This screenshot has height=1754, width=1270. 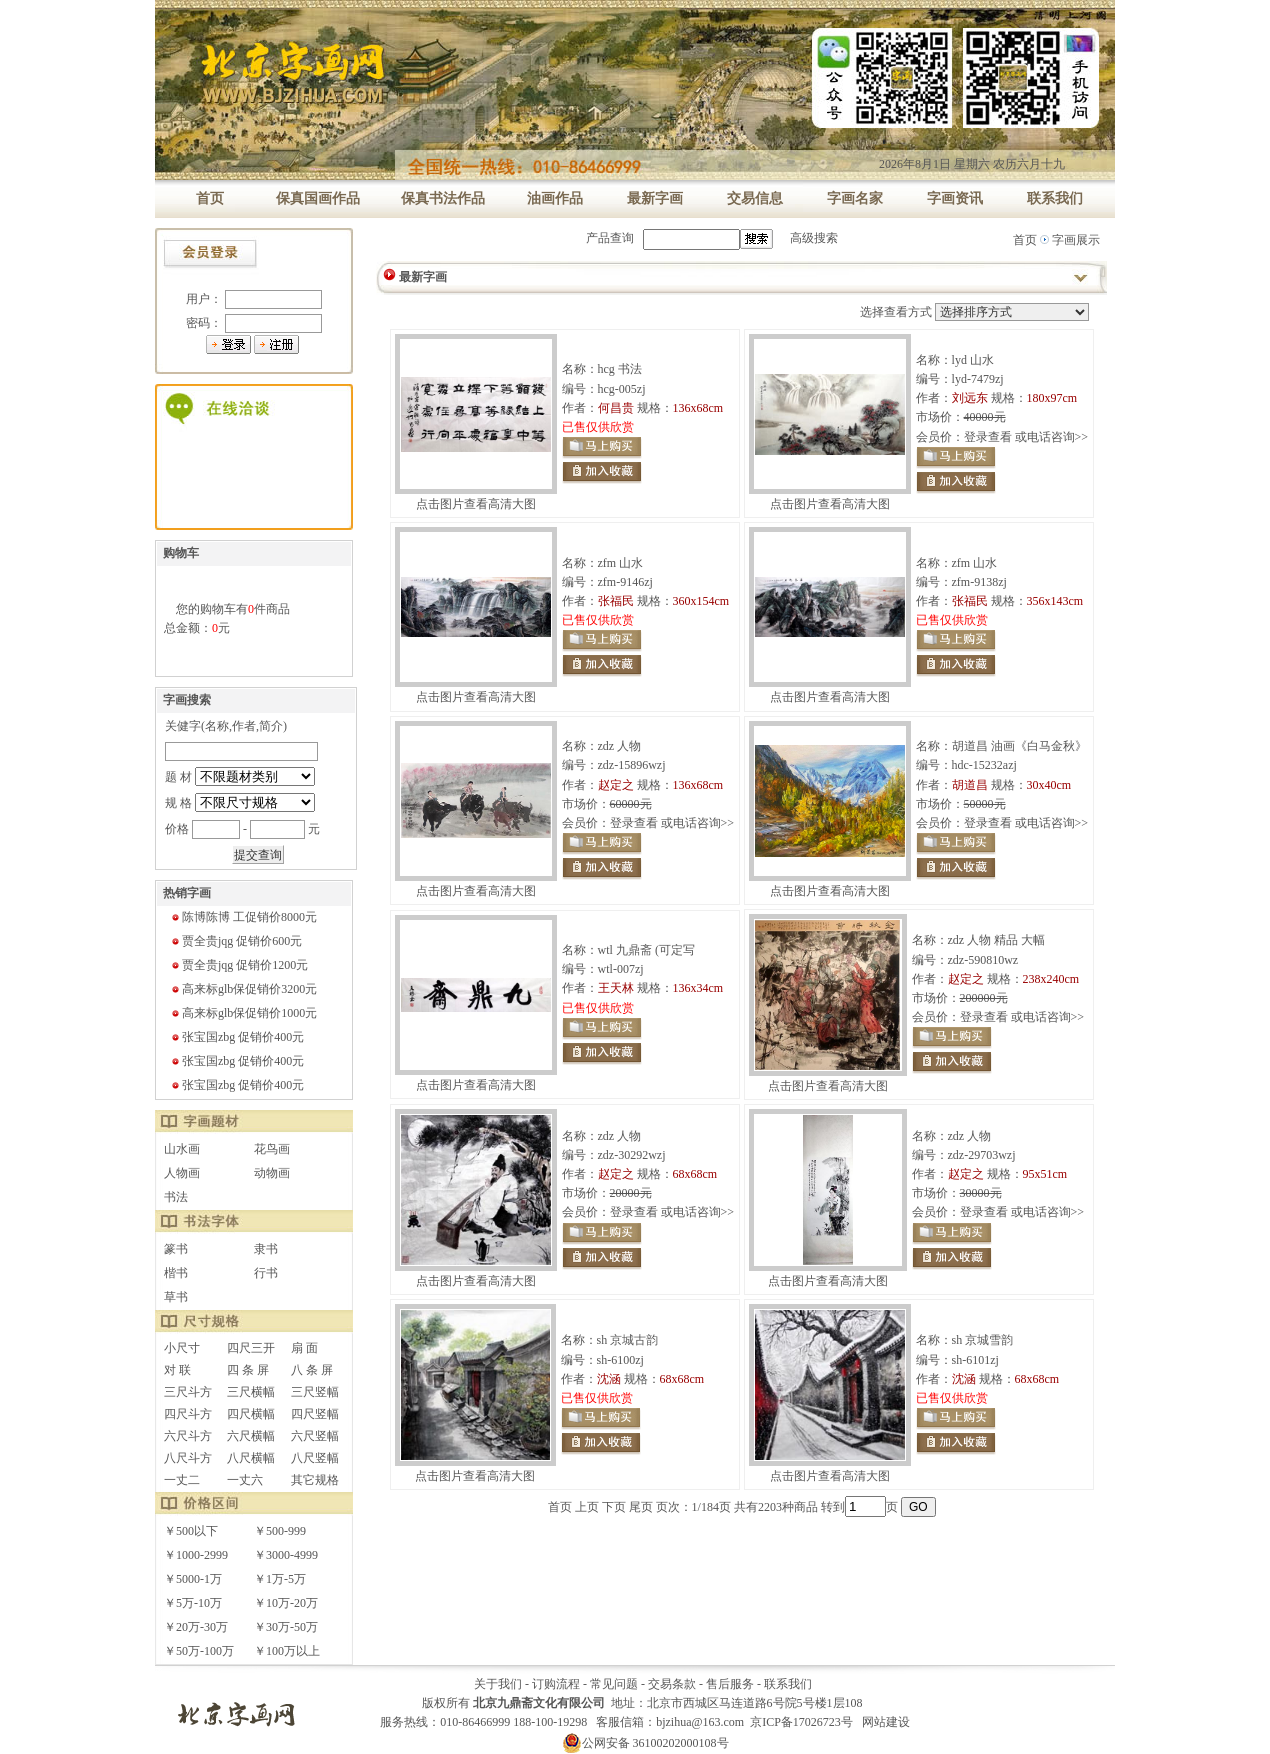 I want to click on ￥3000-4999, so click(x=286, y=1555).